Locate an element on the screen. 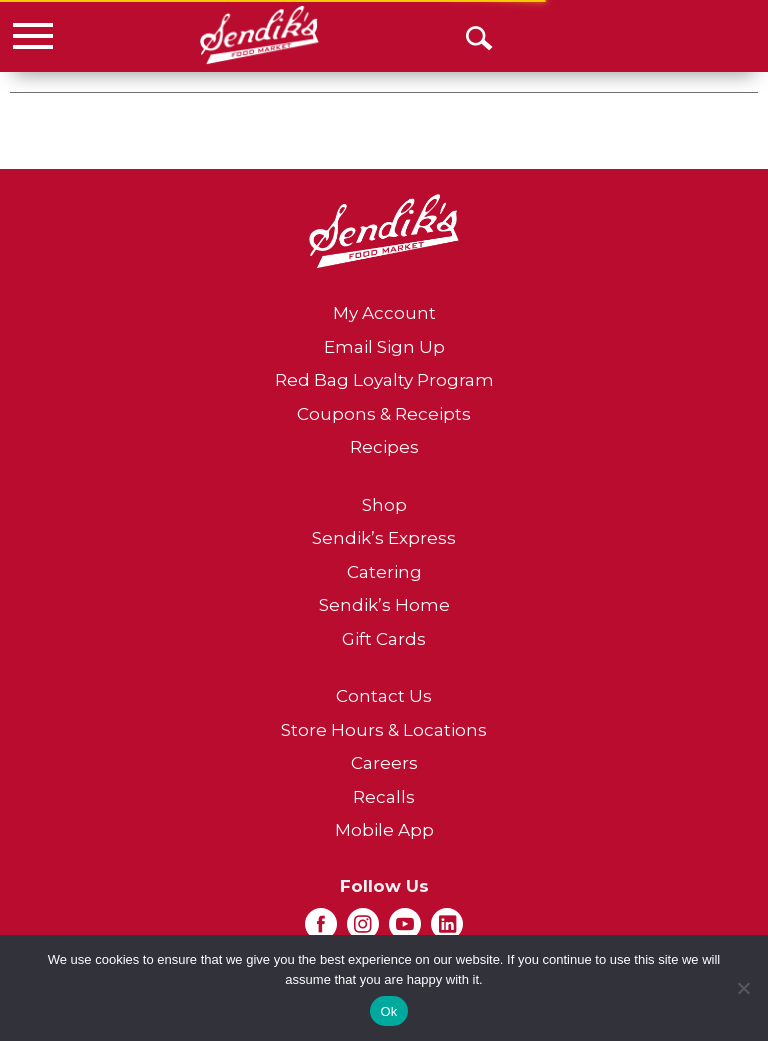  [youtube (opens in a new window)] is located at coordinates (405, 930).